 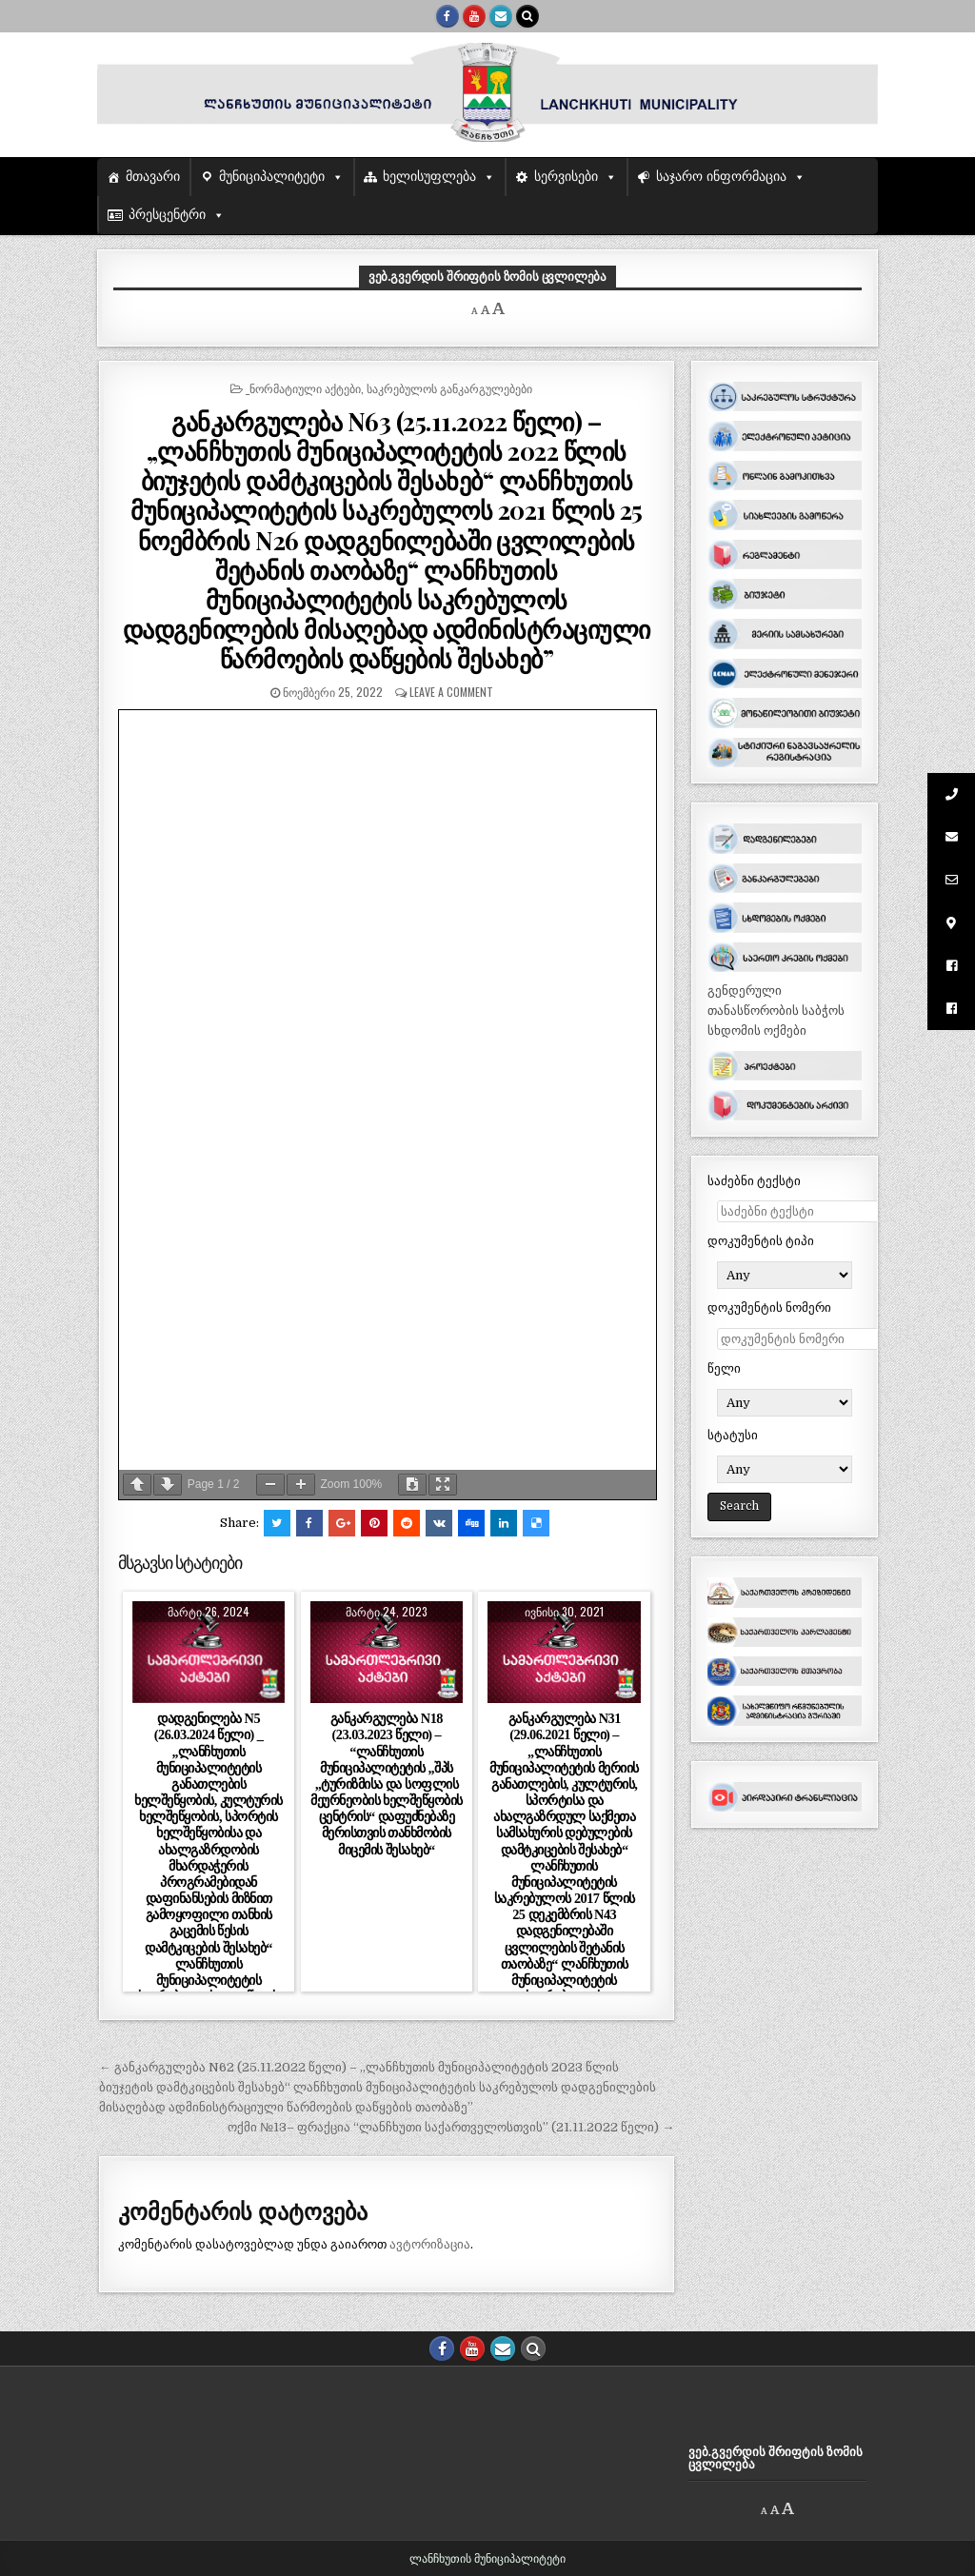 What do you see at coordinates (721, 176) in the screenshot?
I see `საჯარო ინფორმაცია` at bounding box center [721, 176].